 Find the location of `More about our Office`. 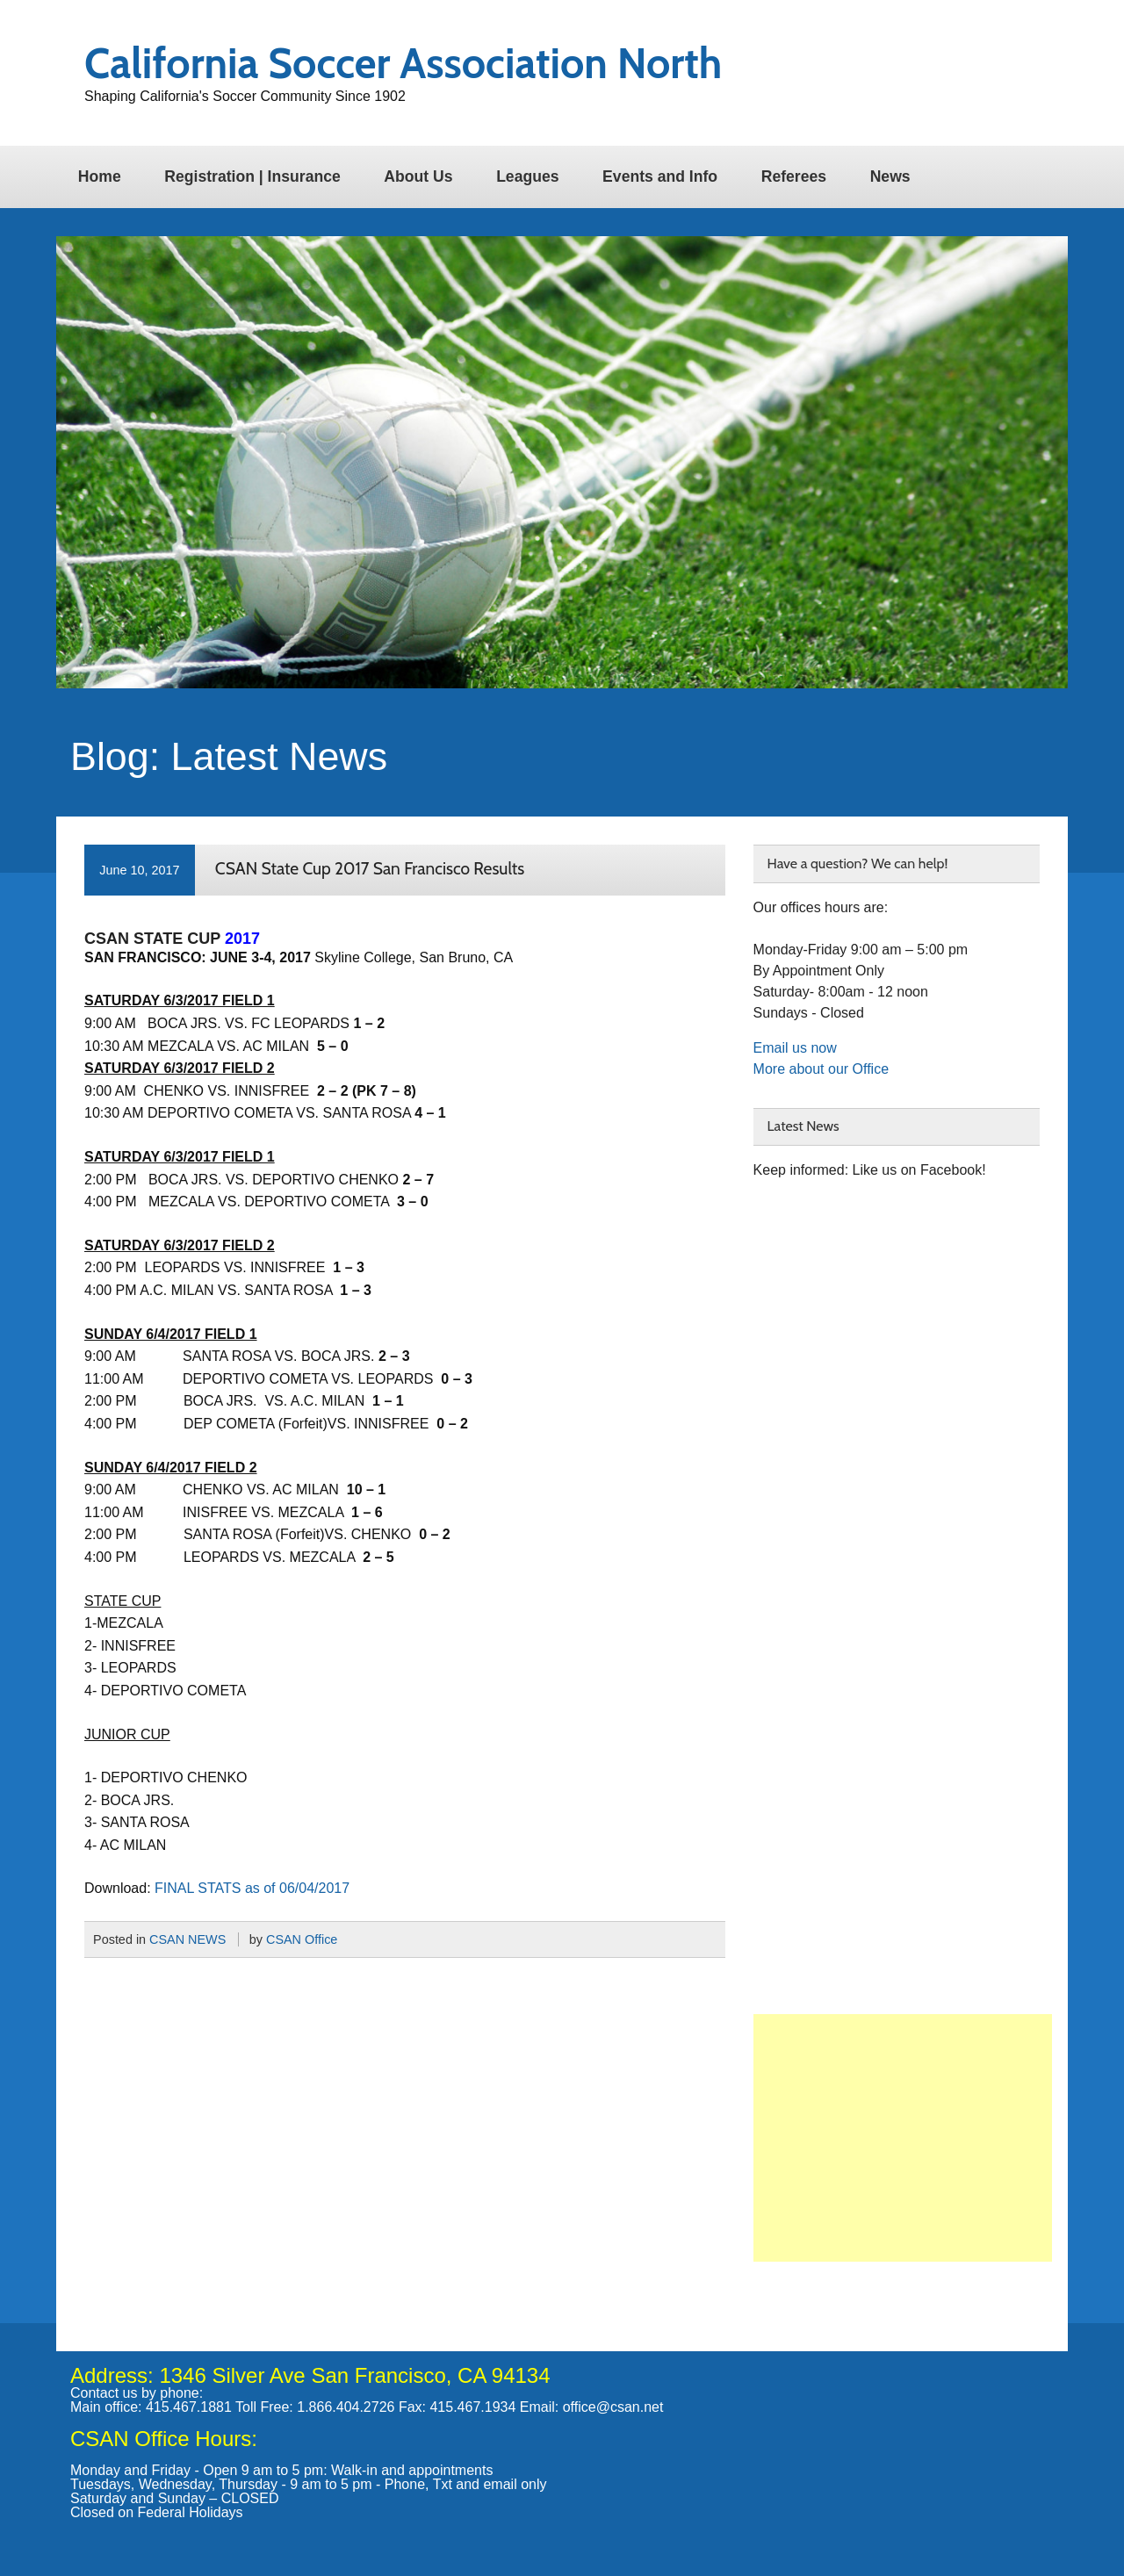

More about our Office is located at coordinates (821, 1068).